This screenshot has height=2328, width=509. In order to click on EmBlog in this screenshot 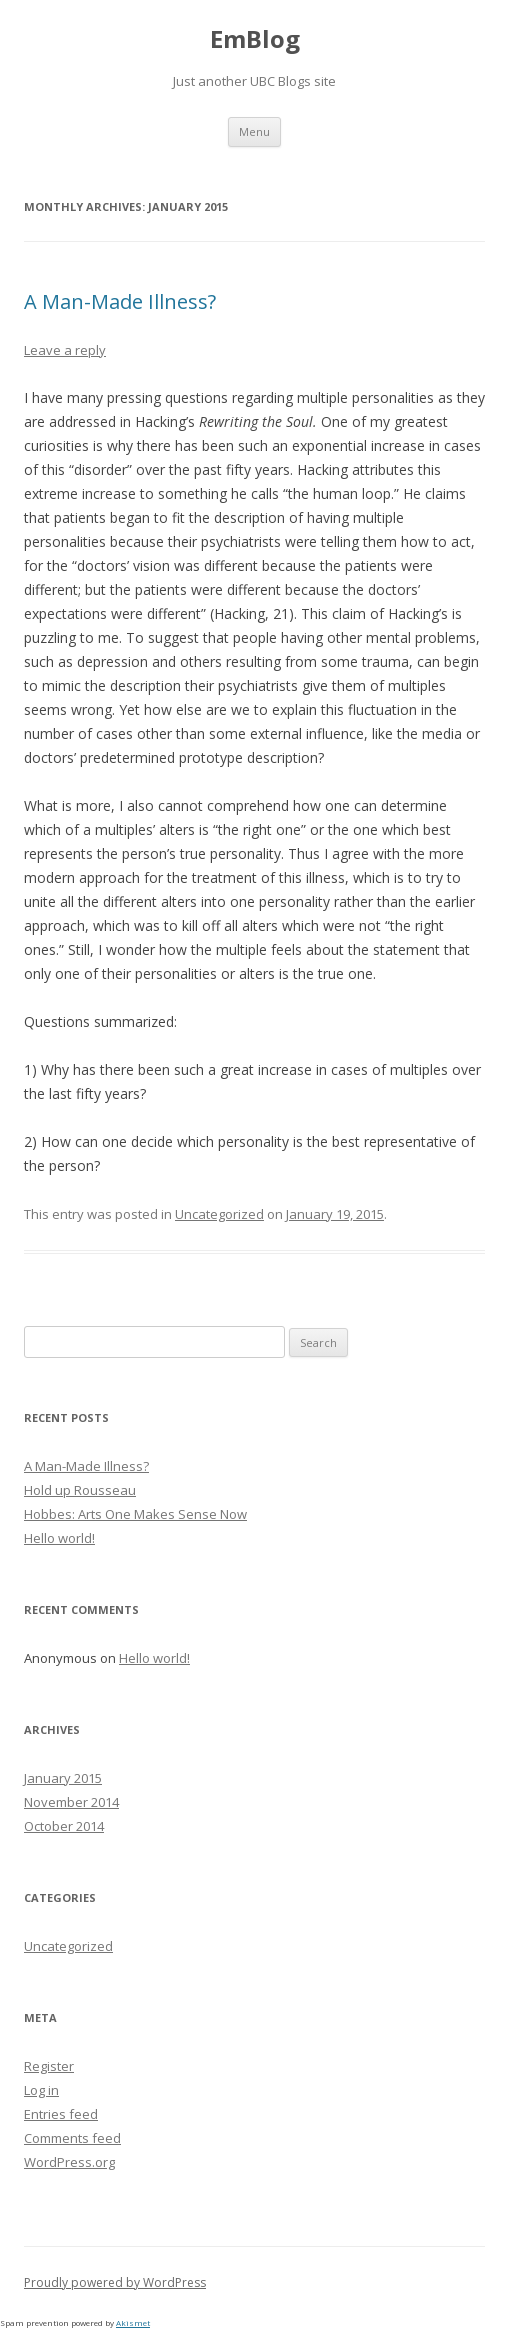, I will do `click(255, 39)`.